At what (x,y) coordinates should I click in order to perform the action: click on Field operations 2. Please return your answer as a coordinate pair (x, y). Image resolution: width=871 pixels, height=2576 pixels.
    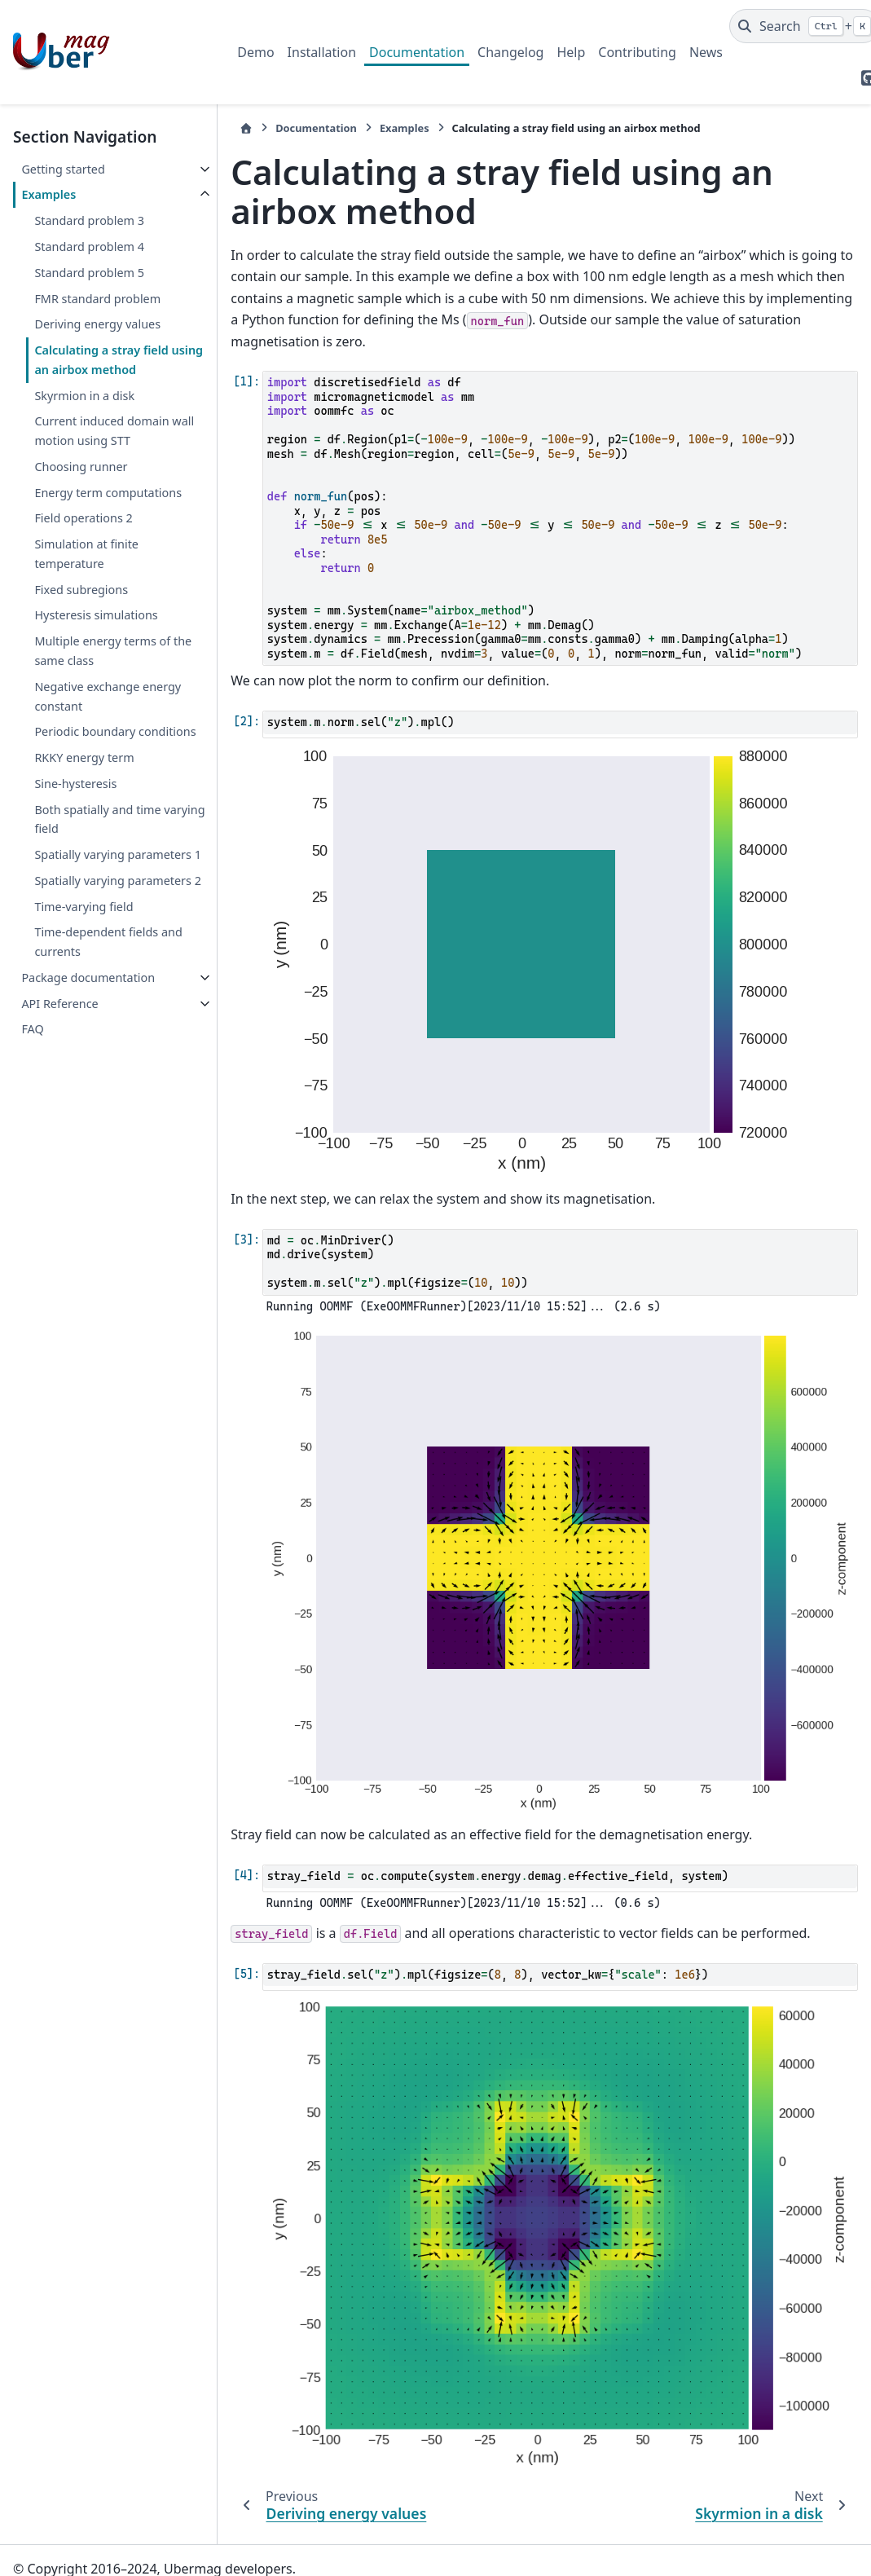
    Looking at the image, I should click on (83, 518).